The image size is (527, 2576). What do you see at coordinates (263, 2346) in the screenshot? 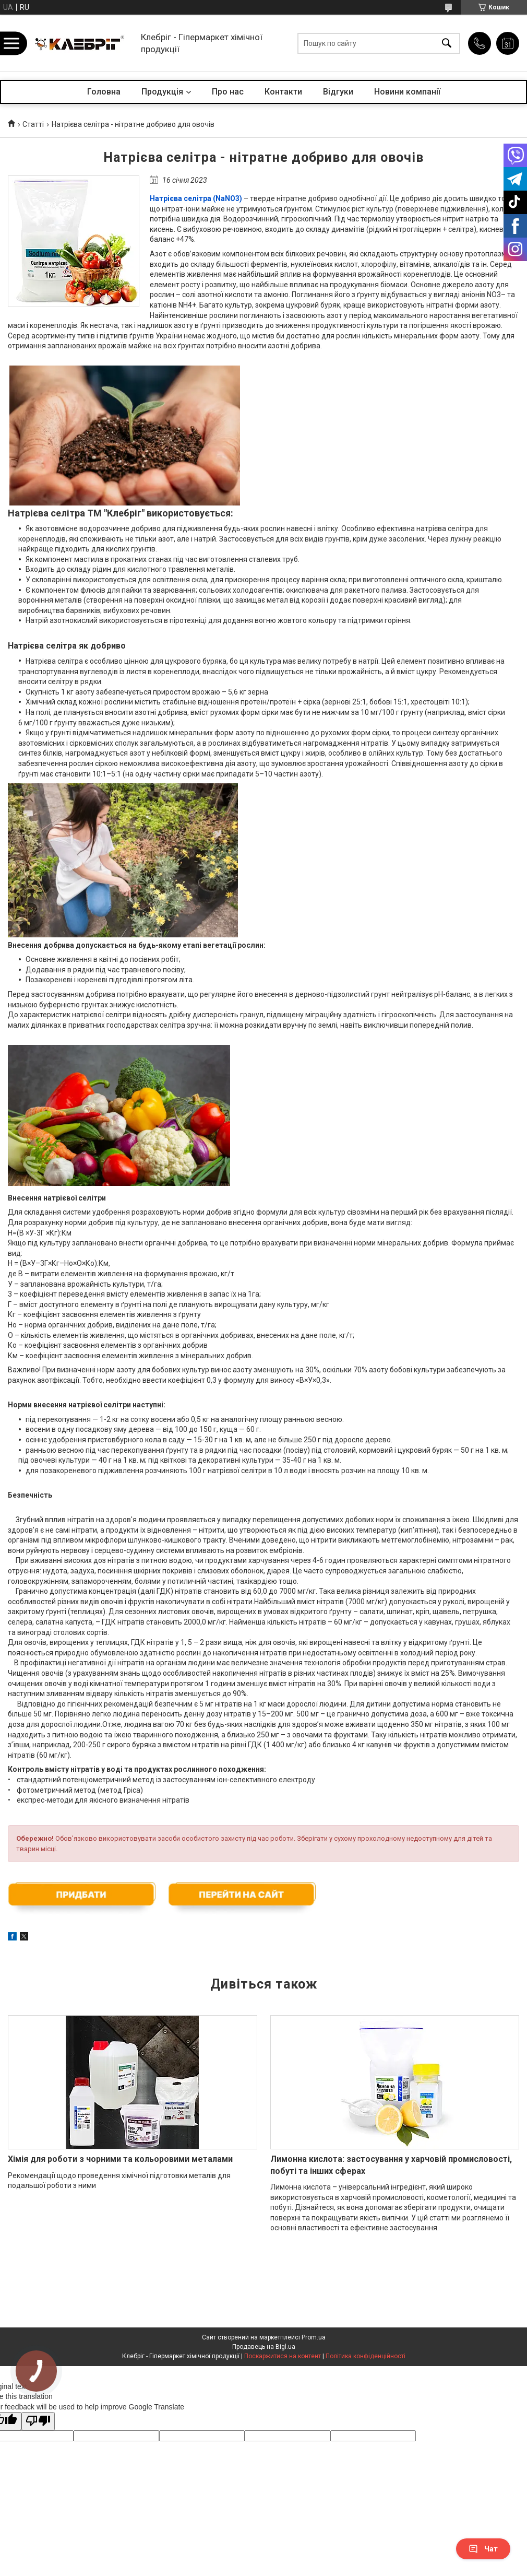
I see `Продавець на Bigl.ua` at bounding box center [263, 2346].